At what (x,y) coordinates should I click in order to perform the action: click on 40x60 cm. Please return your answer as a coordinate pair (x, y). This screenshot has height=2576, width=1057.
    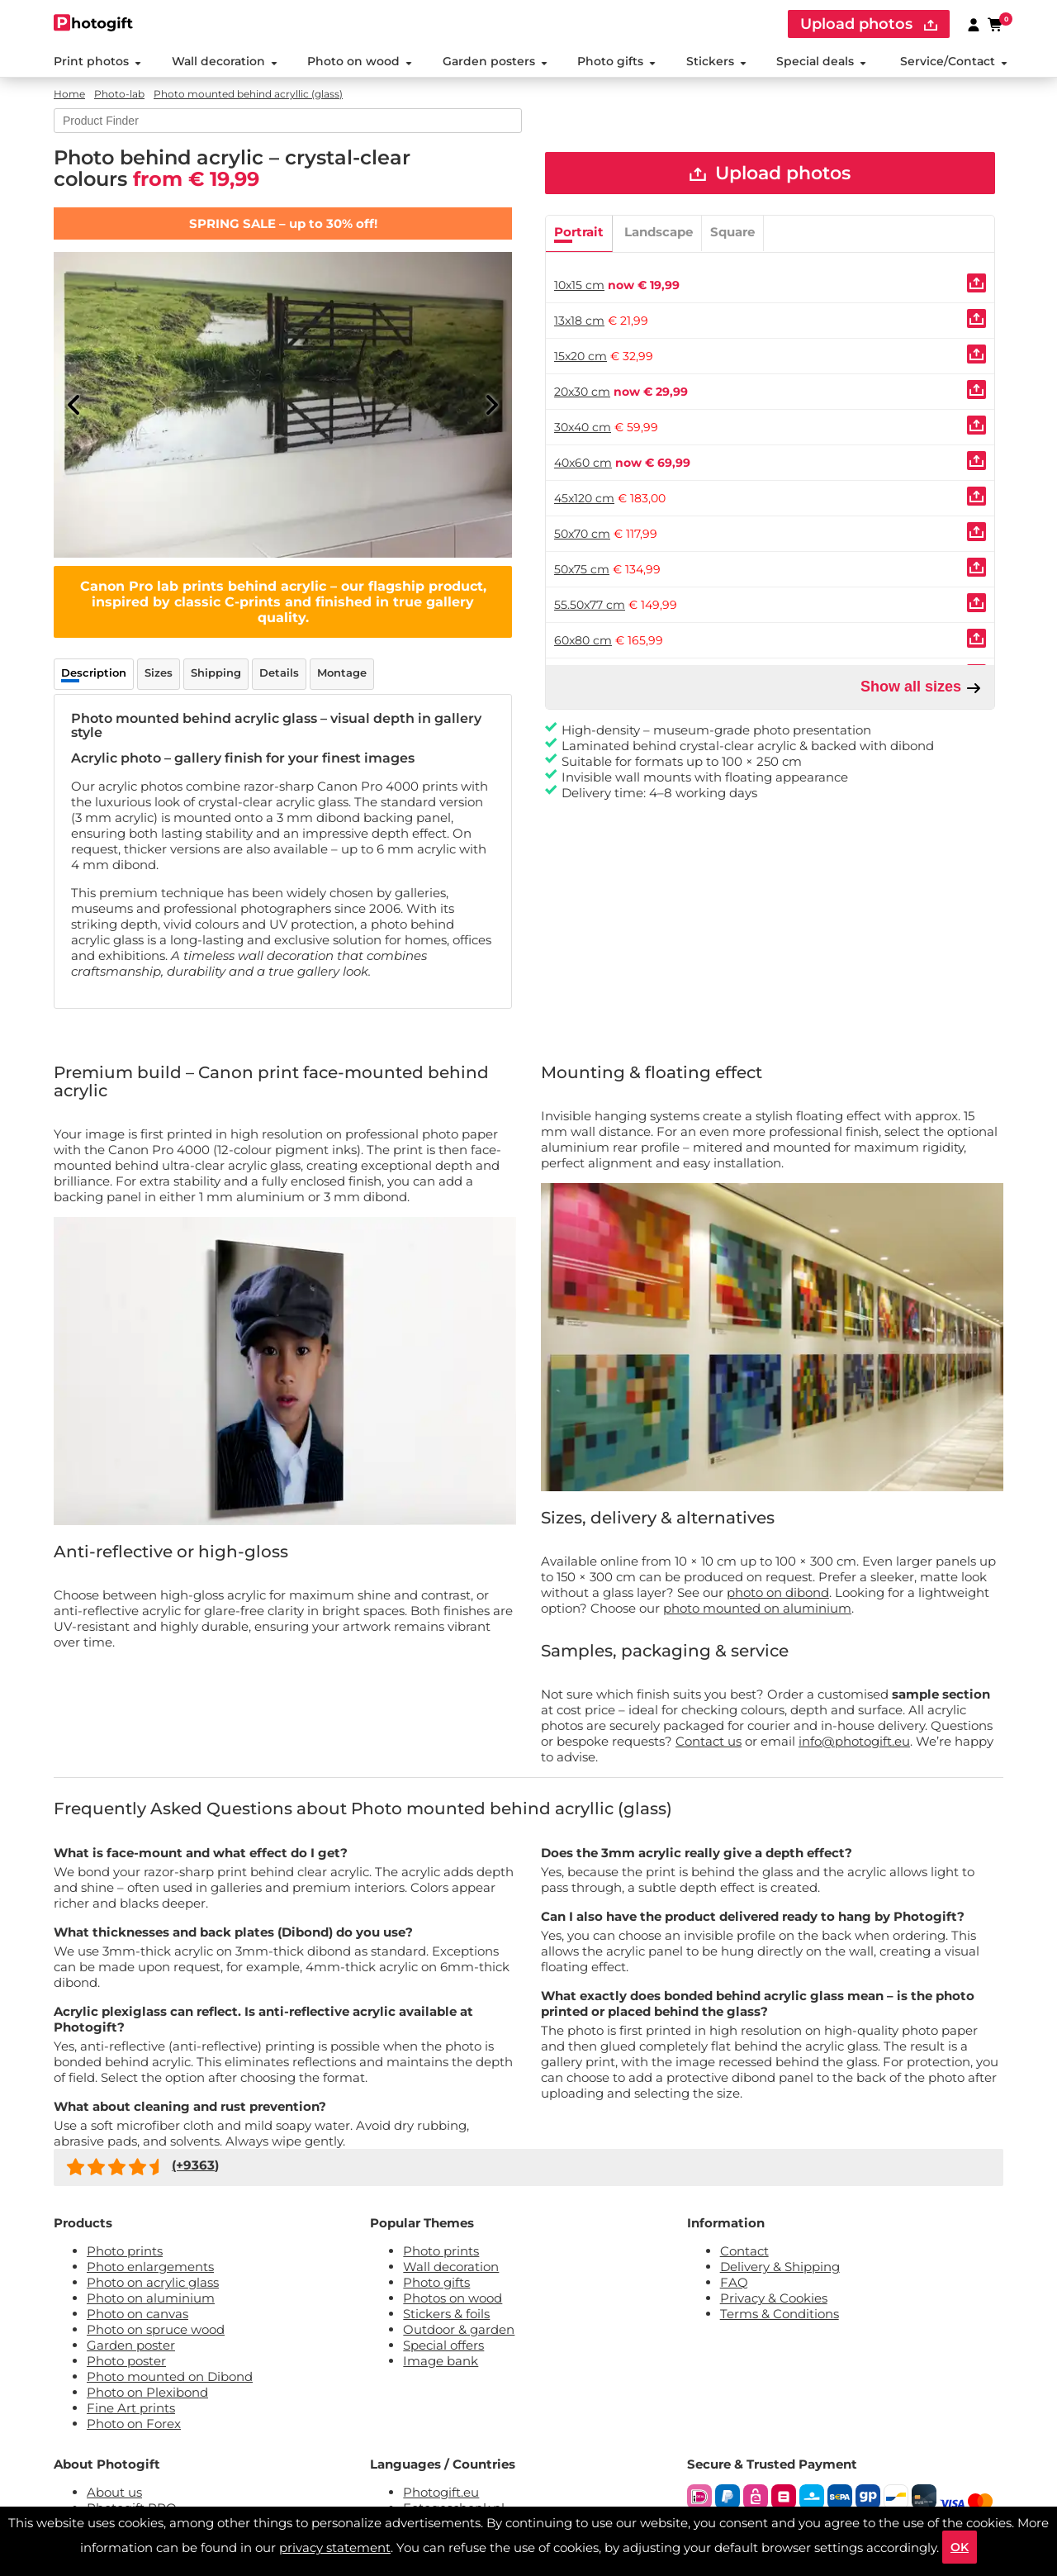
    Looking at the image, I should click on (583, 462).